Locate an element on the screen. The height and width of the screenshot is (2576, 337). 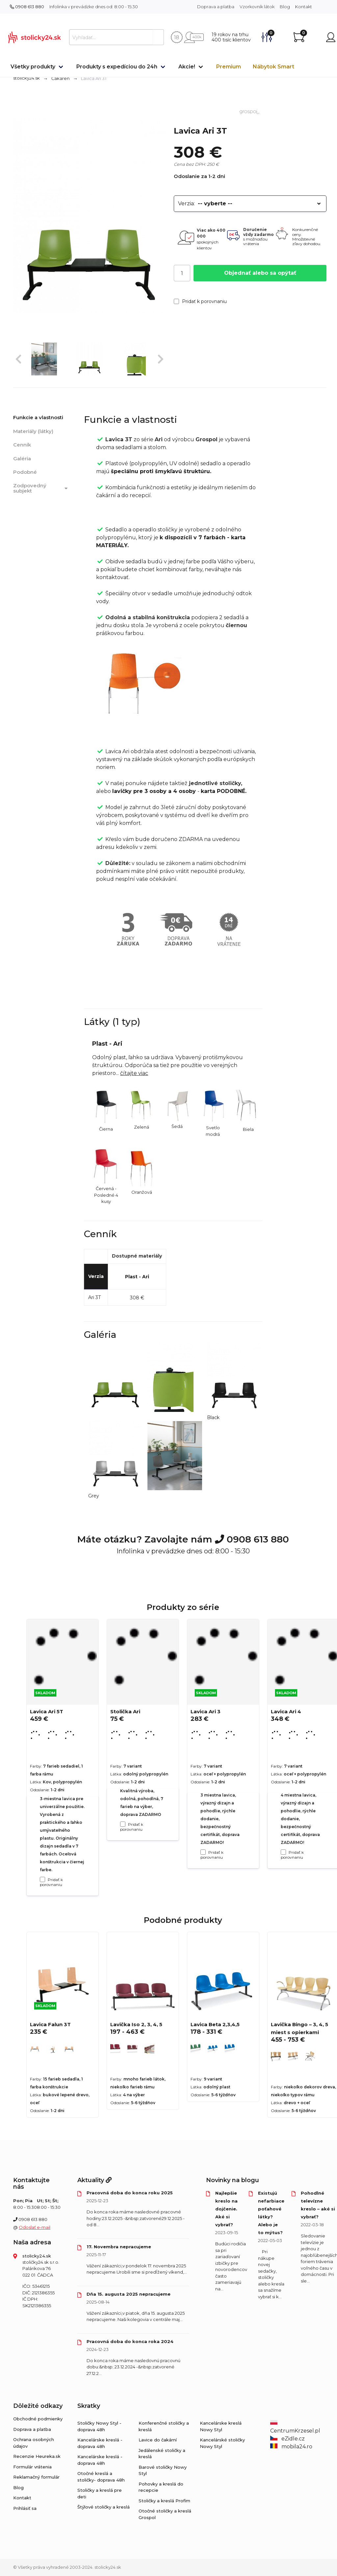
[Pridať k porovnaniu Stolička Ari] is located at coordinates (122, 1824).